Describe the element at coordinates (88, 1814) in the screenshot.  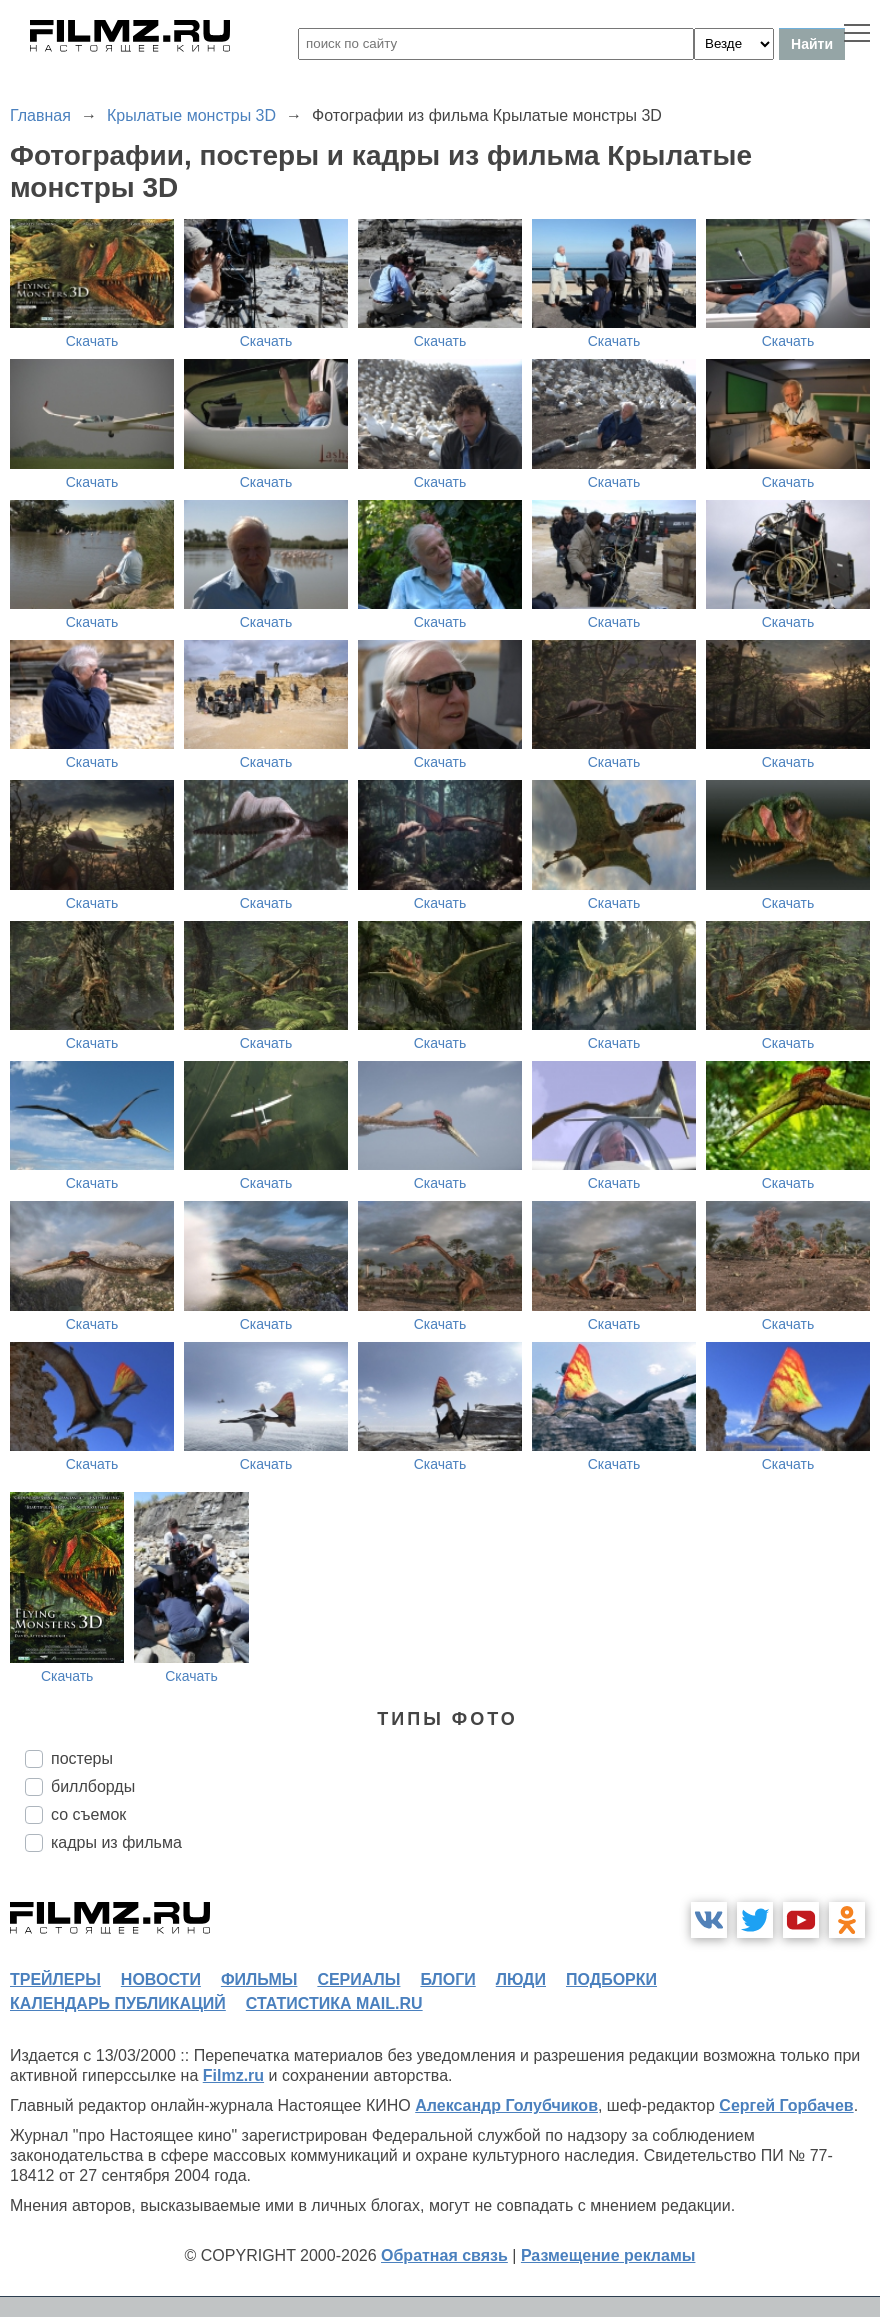
I see `со съемок` at that location.